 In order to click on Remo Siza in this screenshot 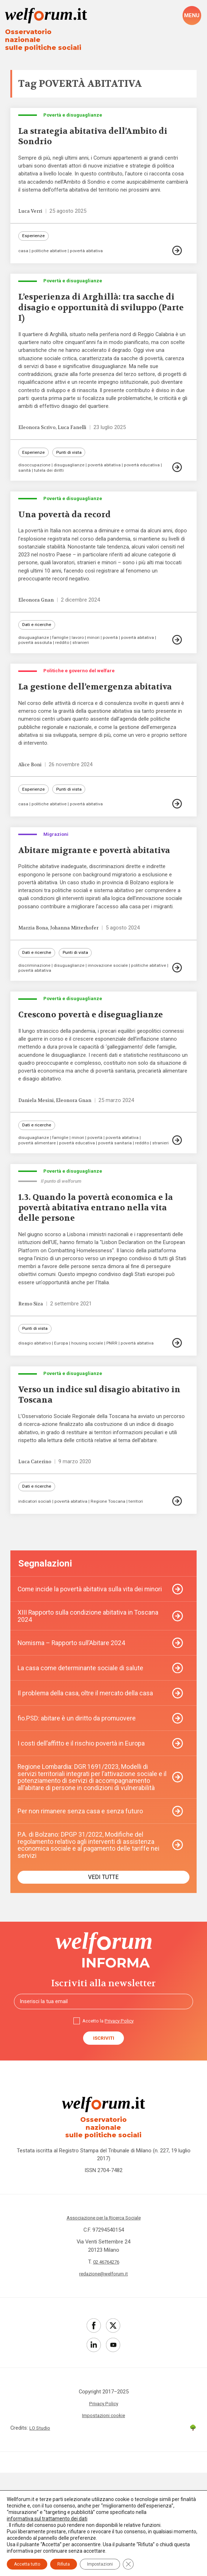, I will do `click(31, 1372)`.